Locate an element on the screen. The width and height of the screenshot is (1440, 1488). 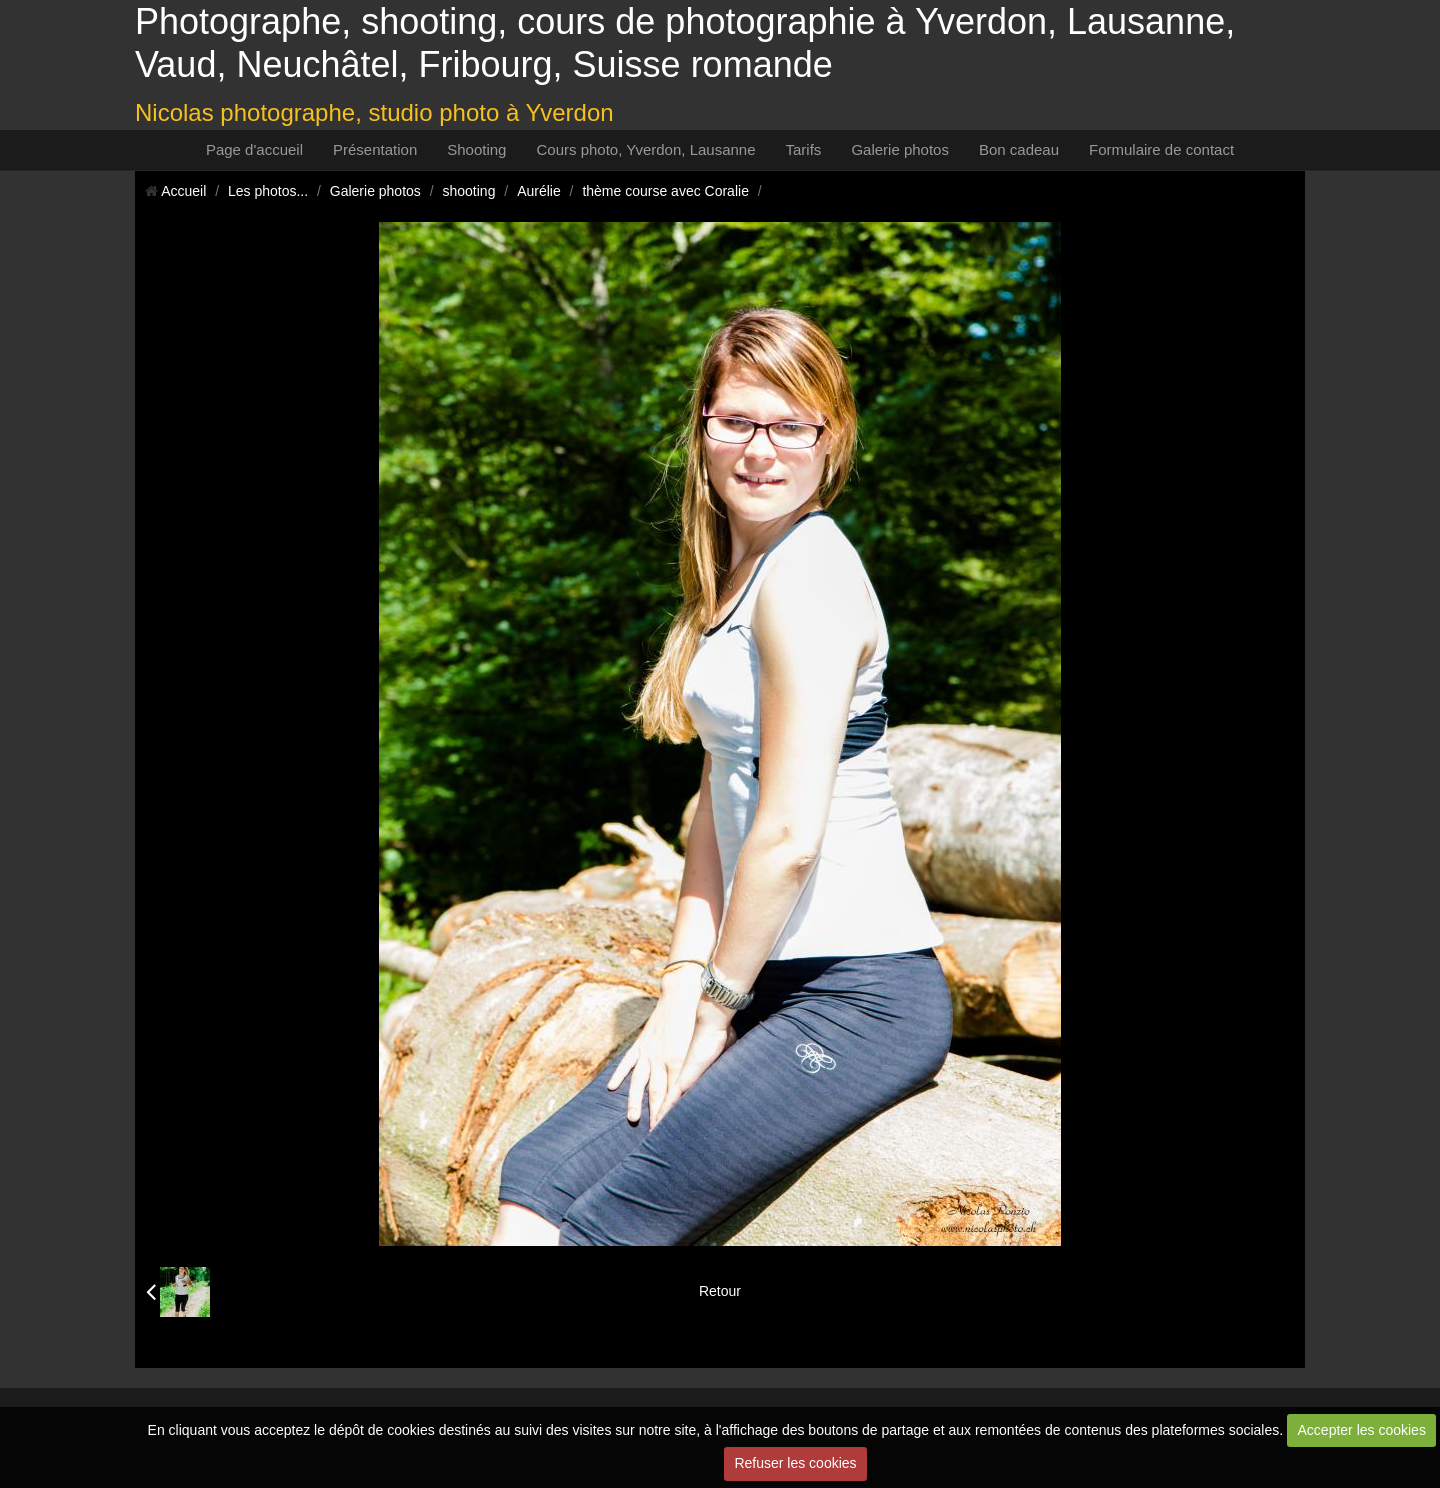
Formulaire de contact is located at coordinates (1161, 149).